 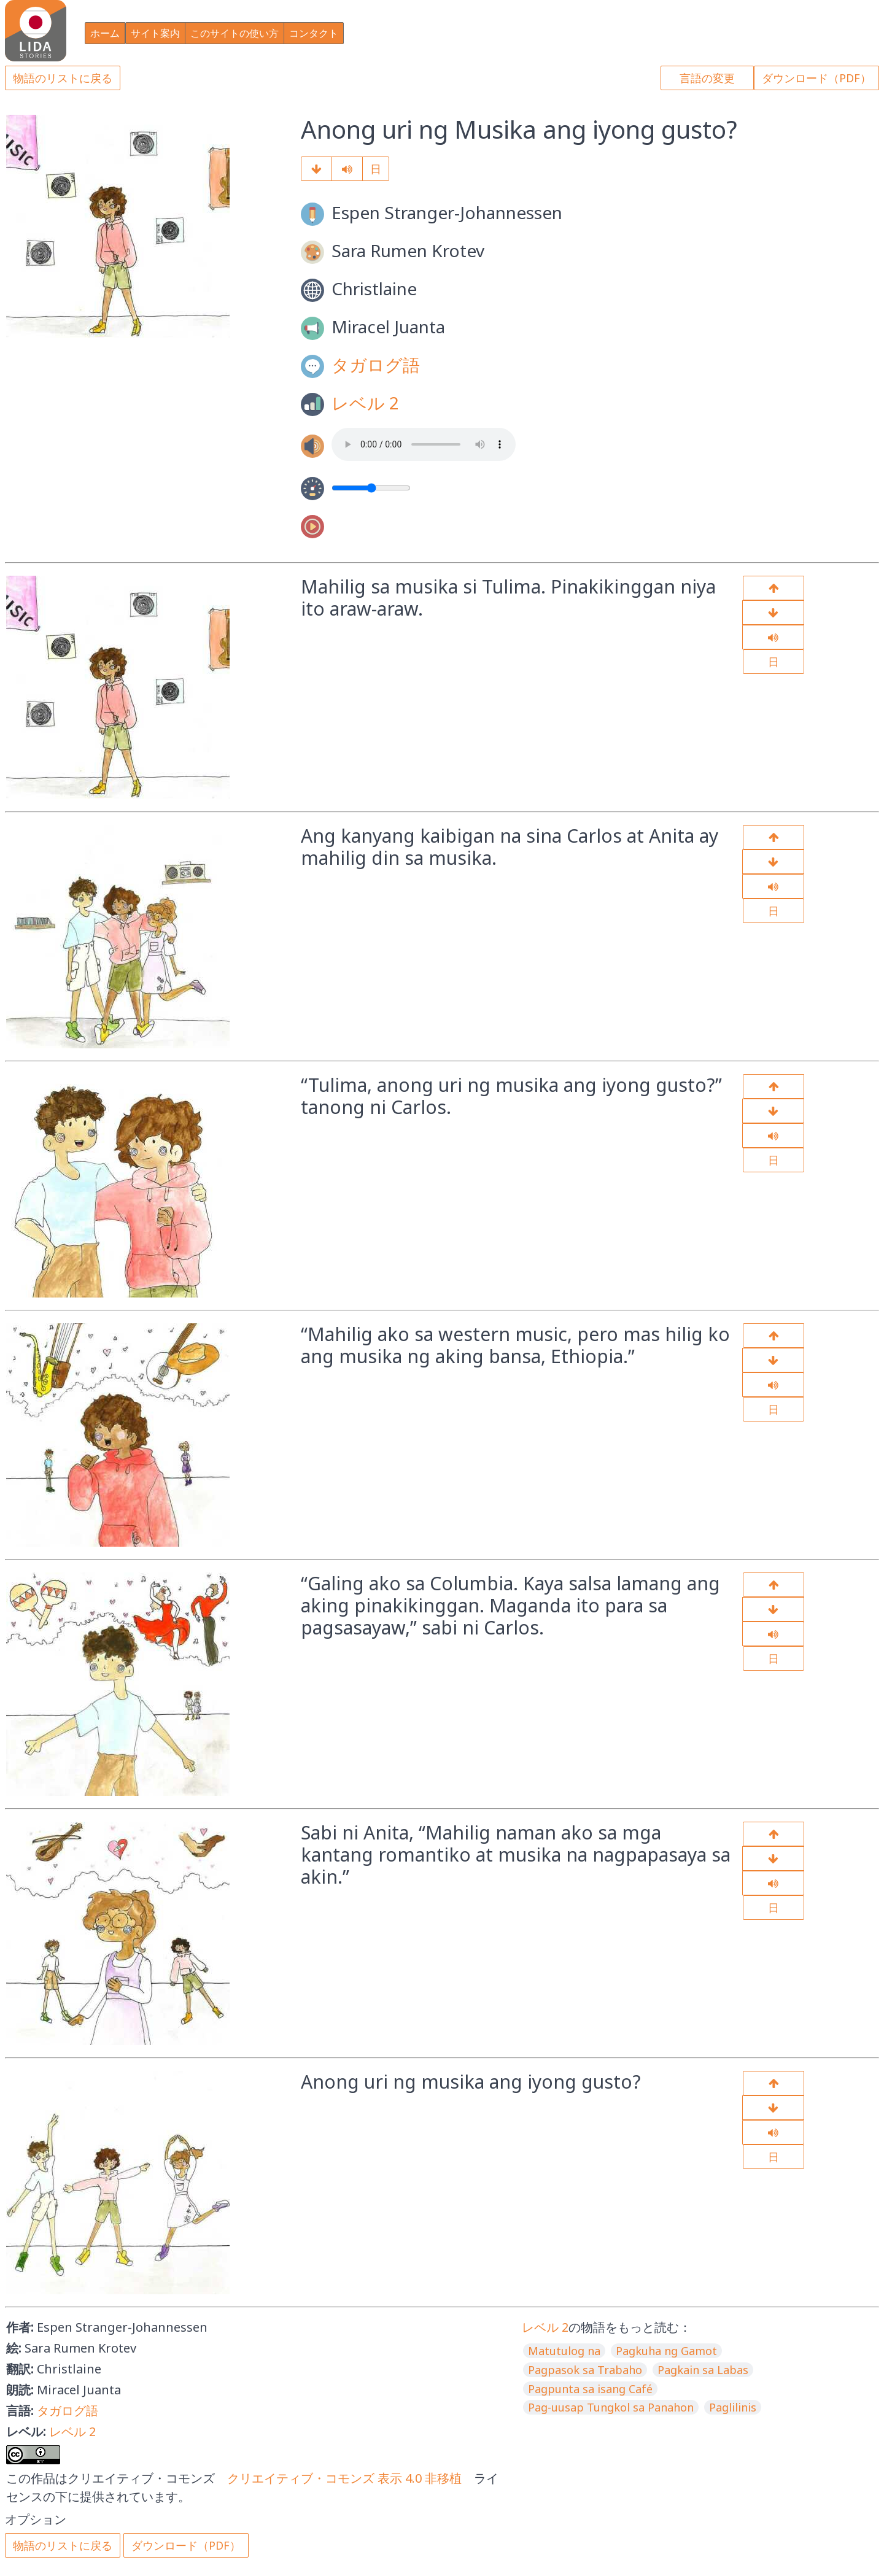 I want to click on ホーム, so click(x=105, y=33).